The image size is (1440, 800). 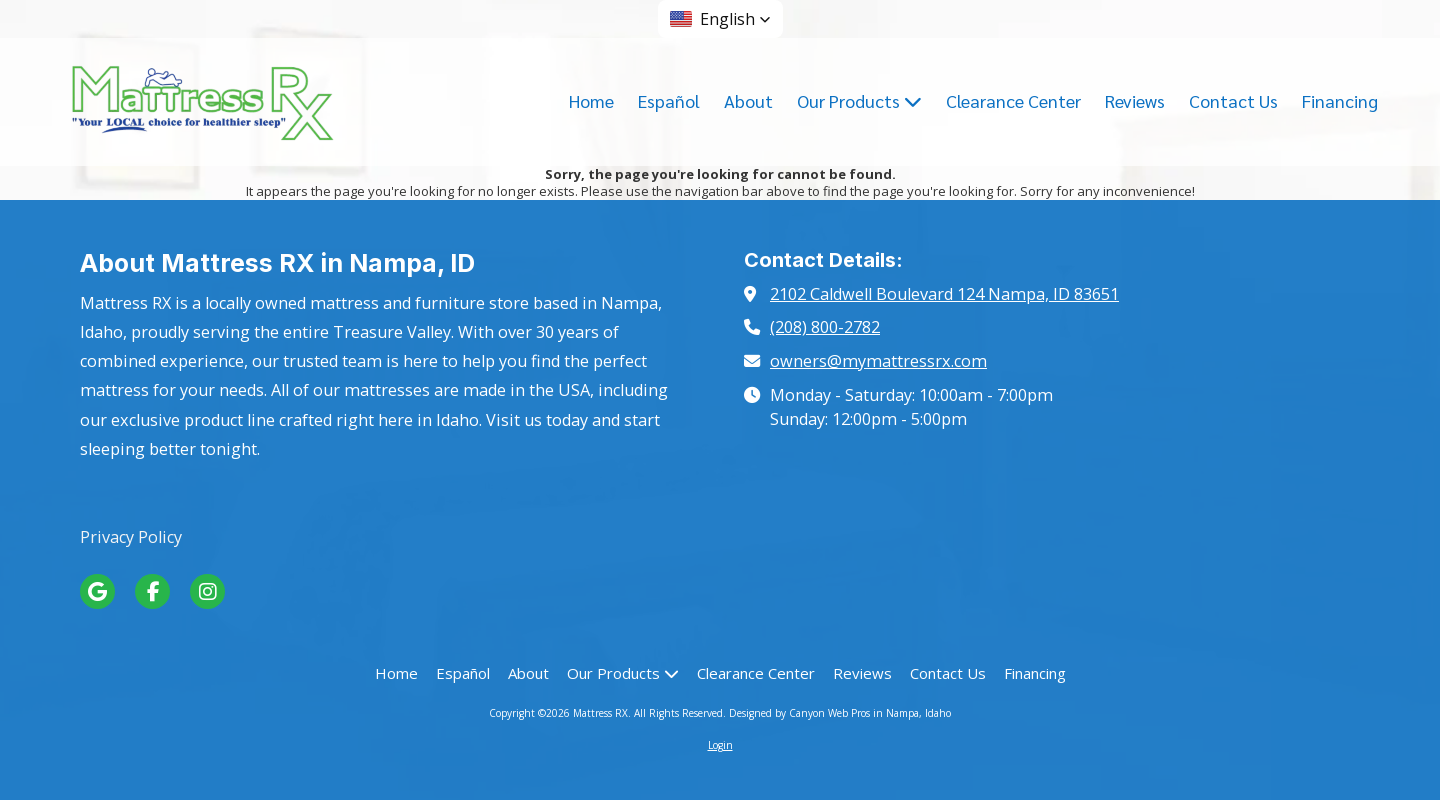 I want to click on owners@mymattressrx.com, so click(x=878, y=361).